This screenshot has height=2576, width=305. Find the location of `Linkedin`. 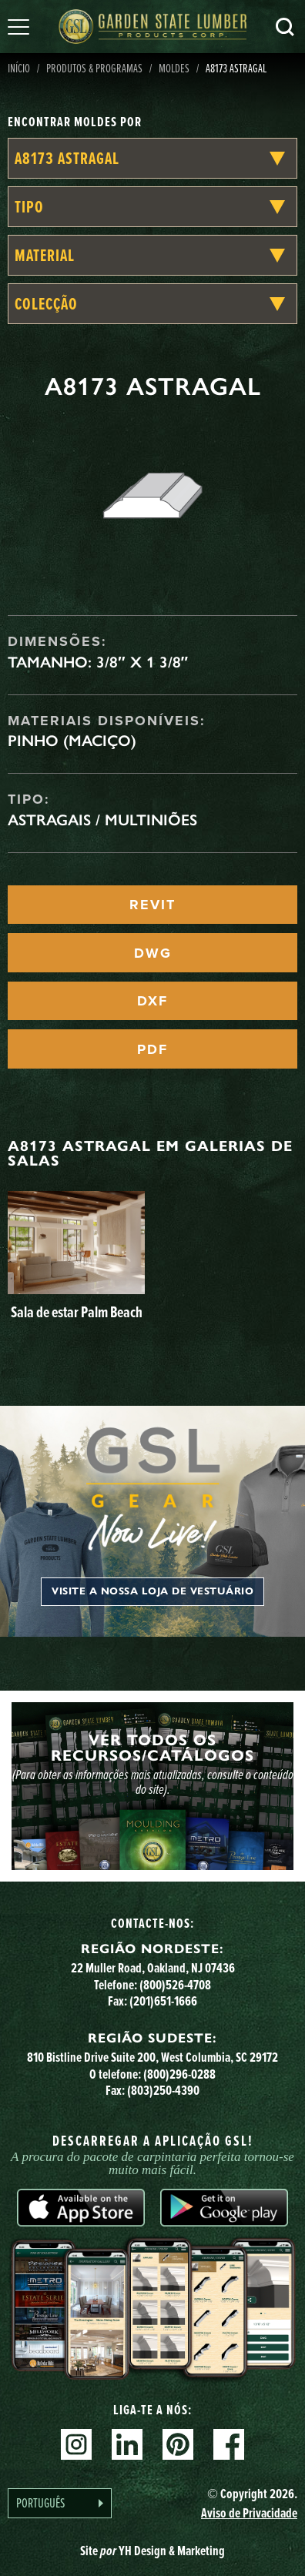

Linkedin is located at coordinates (127, 2444).